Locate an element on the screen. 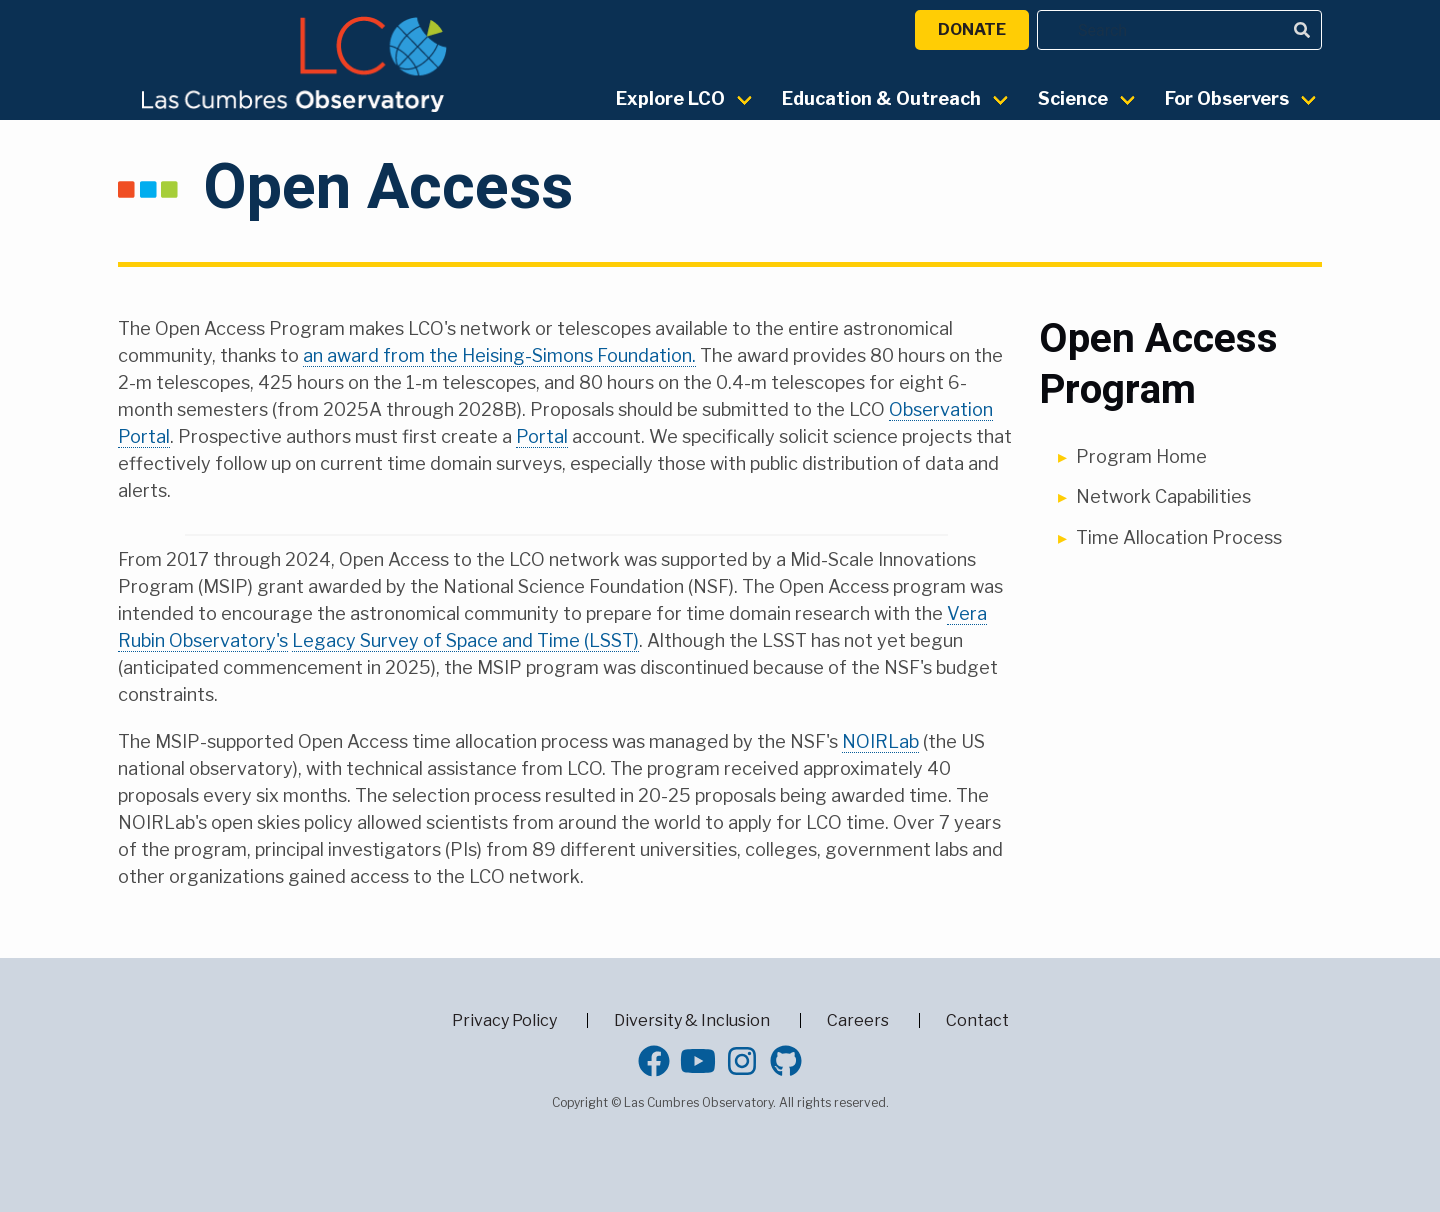 The height and width of the screenshot is (1212, 1440). Program Home is located at coordinates (1141, 456).